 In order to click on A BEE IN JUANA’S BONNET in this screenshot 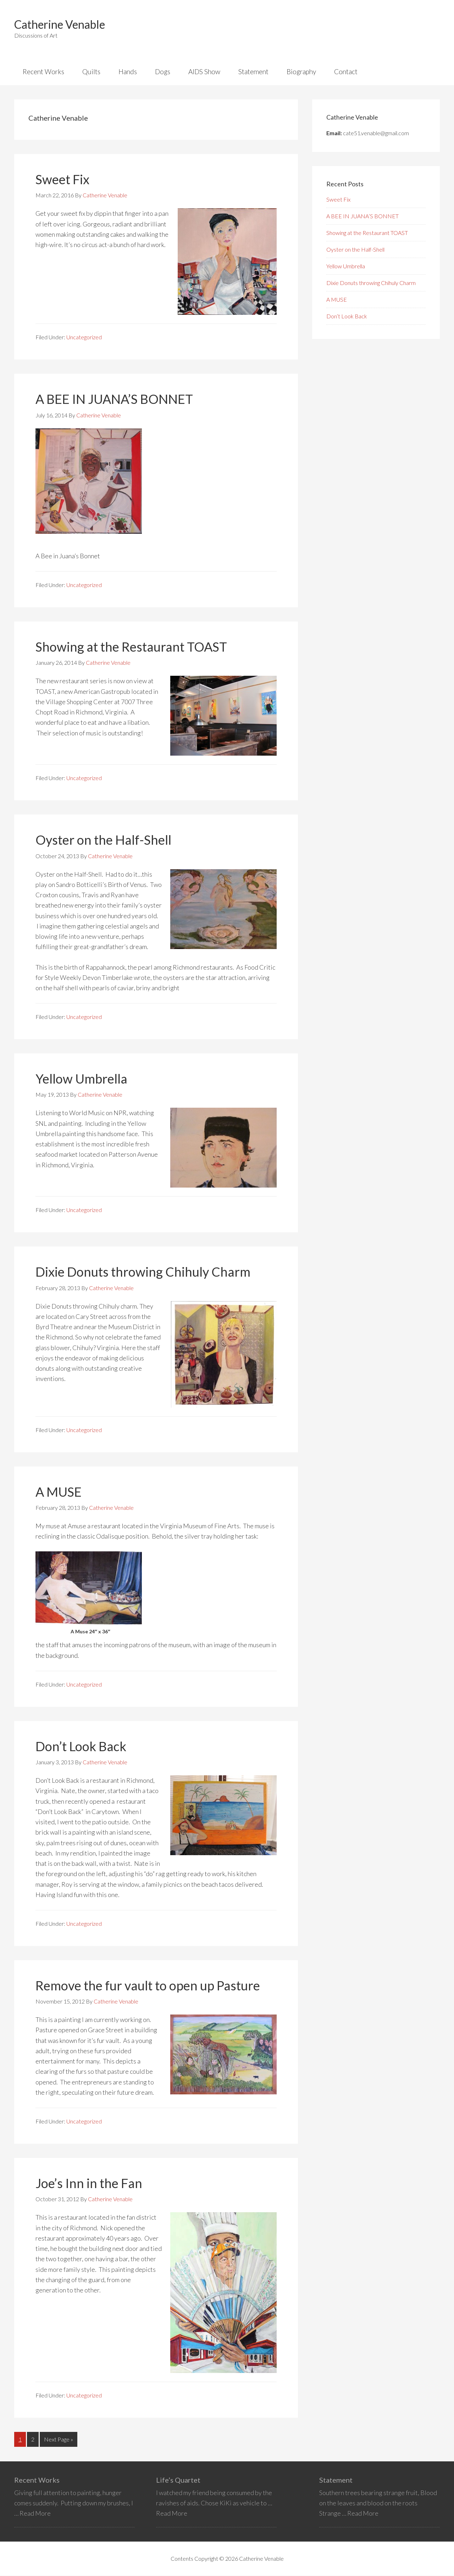, I will do `click(114, 399)`.